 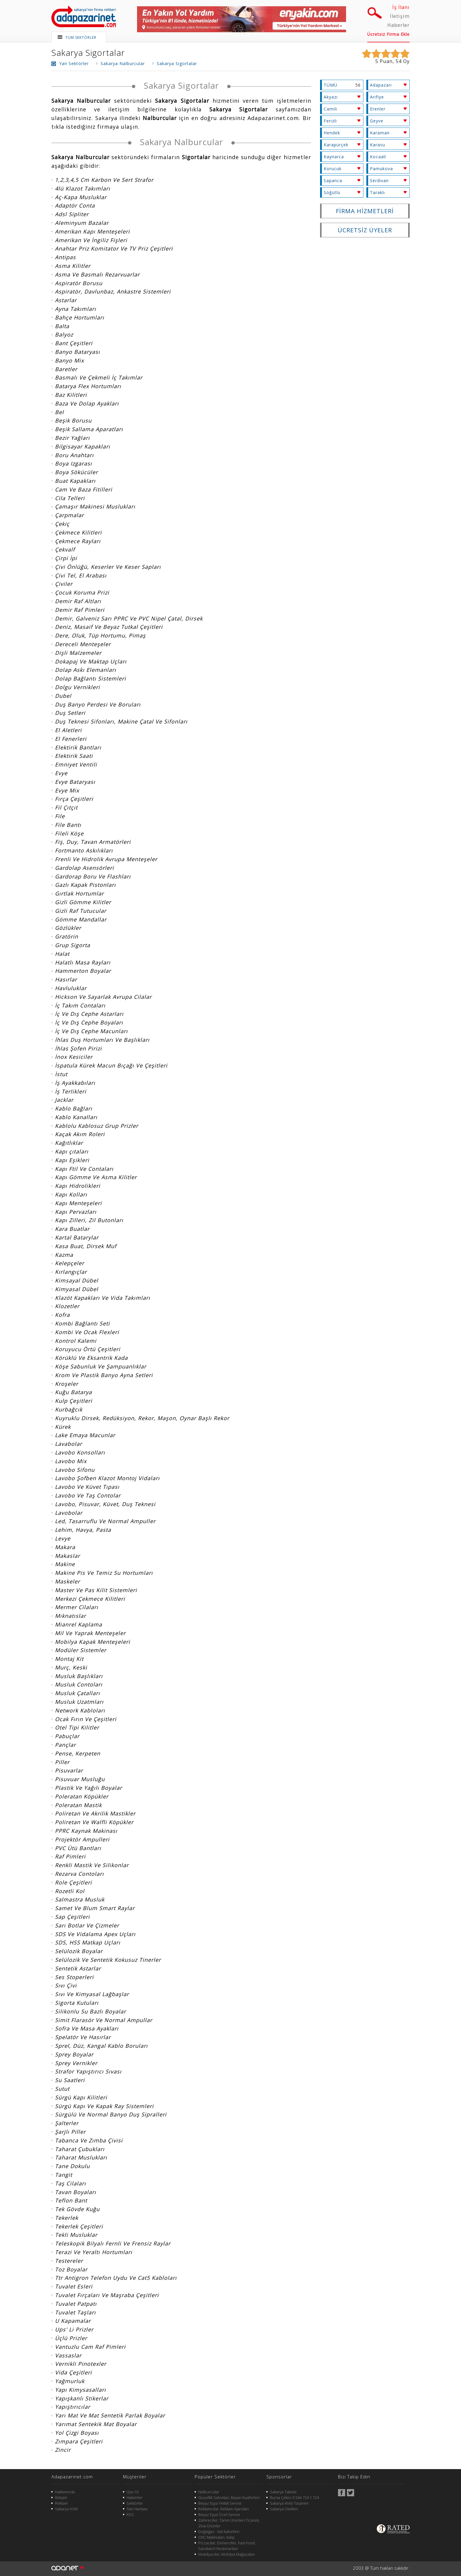 What do you see at coordinates (381, 168) in the screenshot?
I see `Pamukova` at bounding box center [381, 168].